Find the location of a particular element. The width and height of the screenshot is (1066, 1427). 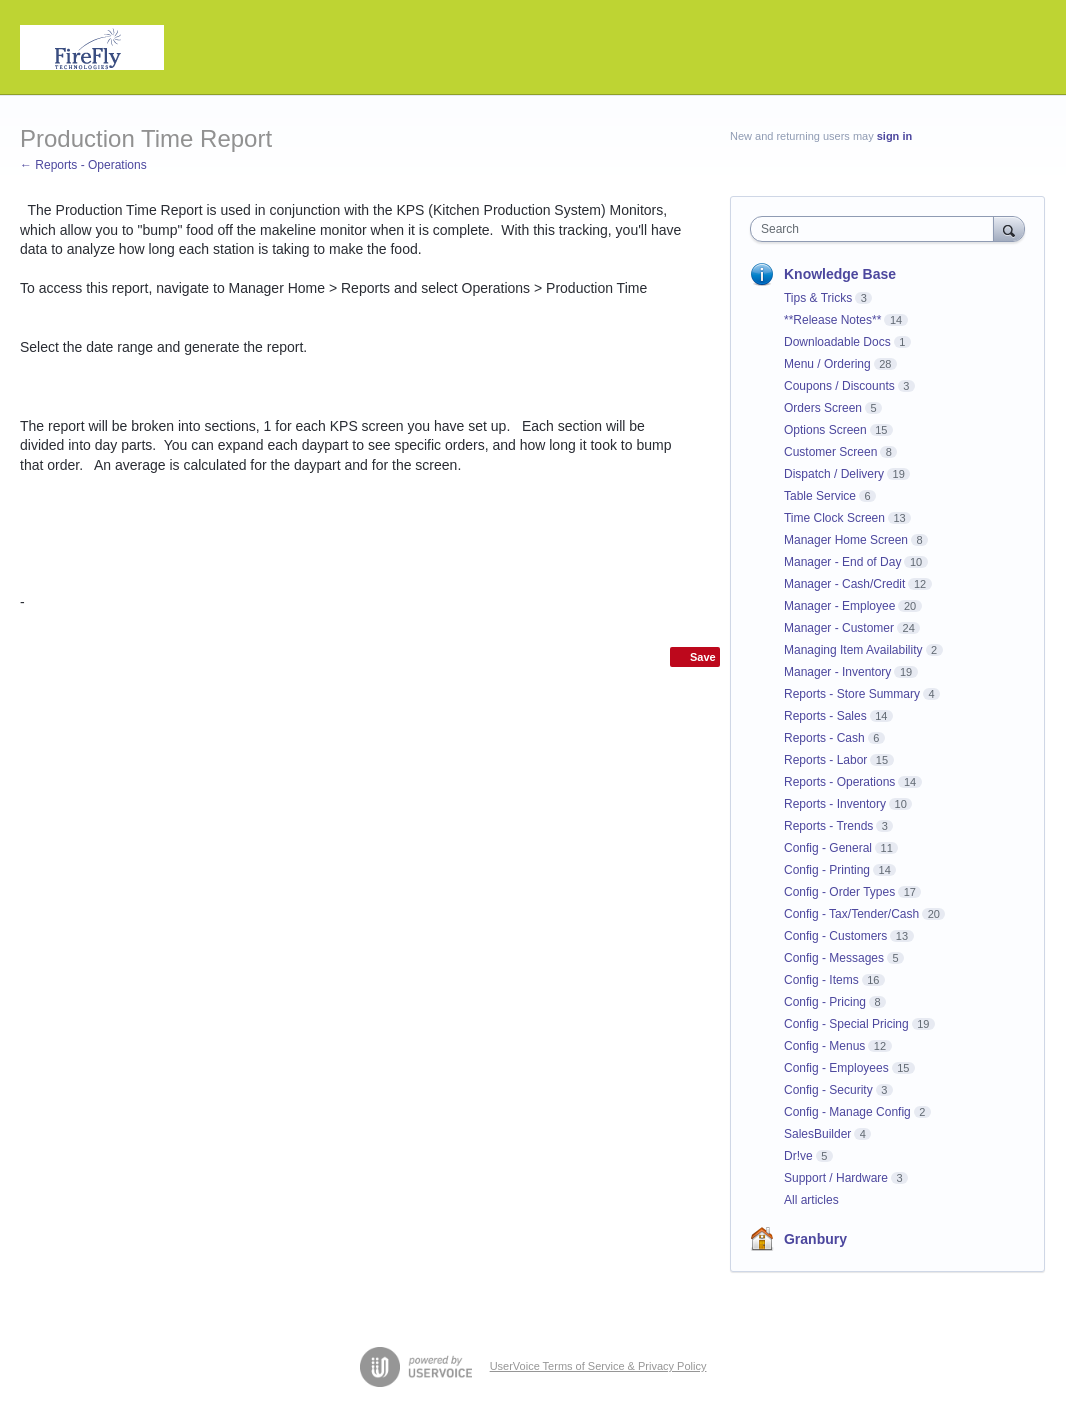

UserVoice Terms of Service & Privacy Policy is located at coordinates (598, 1366).